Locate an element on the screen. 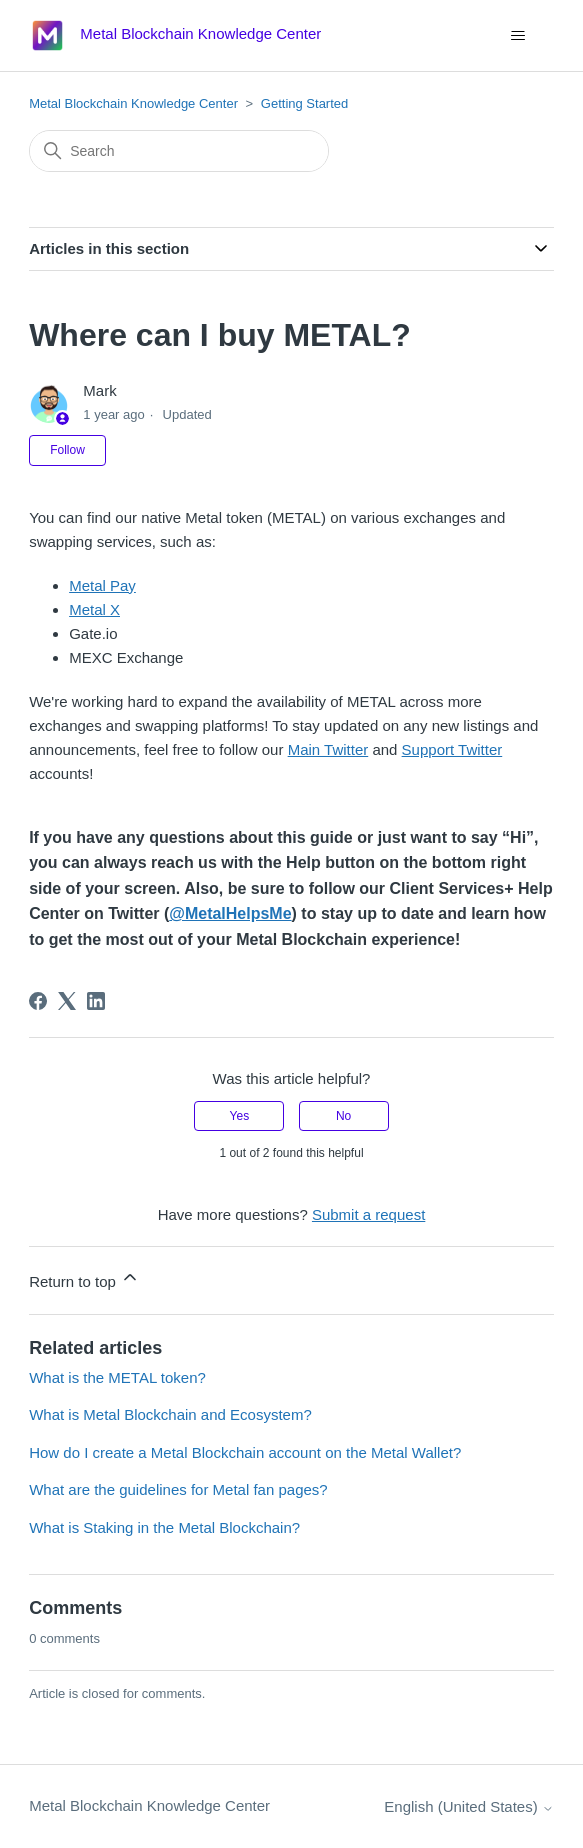 This screenshot has height=1848, width=583. Metal Pay is located at coordinates (102, 585).